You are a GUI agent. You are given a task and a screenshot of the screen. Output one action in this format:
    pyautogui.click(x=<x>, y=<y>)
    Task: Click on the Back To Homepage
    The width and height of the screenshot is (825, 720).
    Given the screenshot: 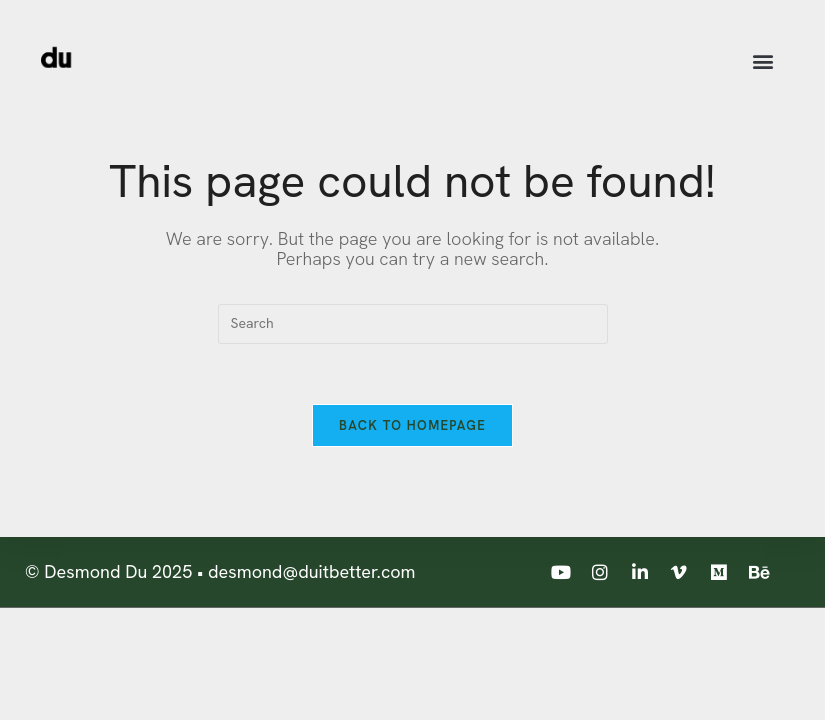 What is the action you would take?
    pyautogui.click(x=412, y=425)
    